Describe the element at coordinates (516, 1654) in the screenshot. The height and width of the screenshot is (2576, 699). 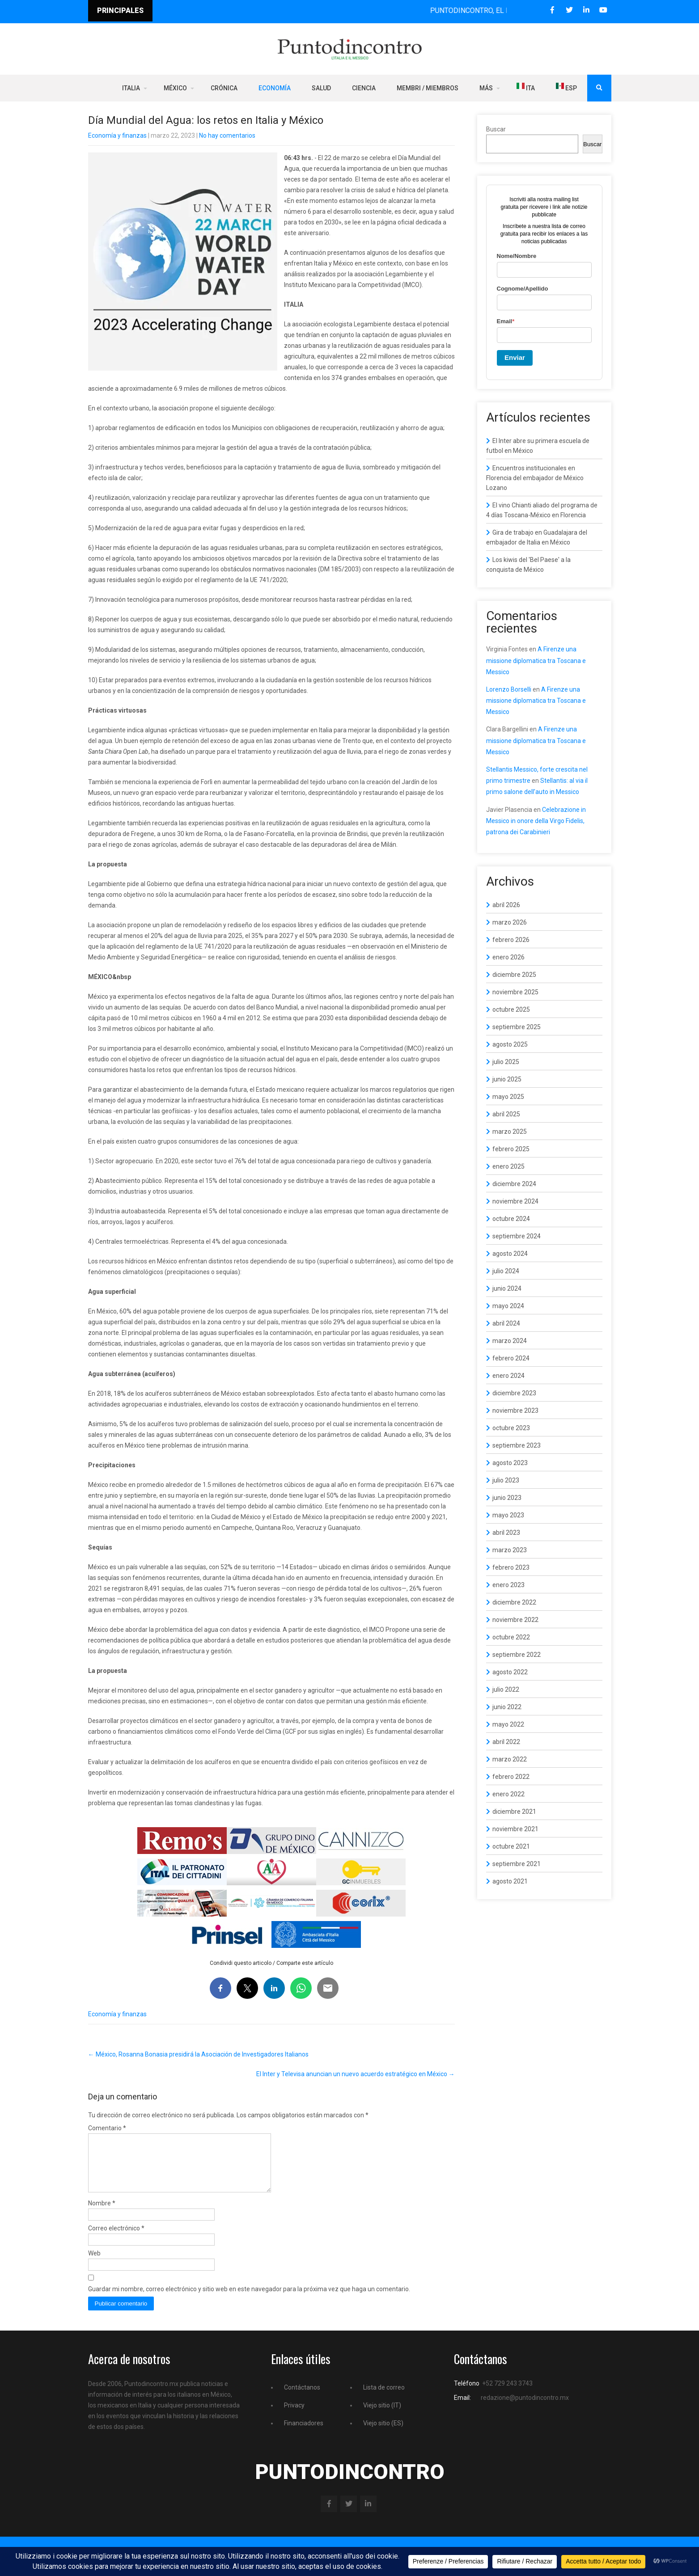
I see `septiembre 2022` at that location.